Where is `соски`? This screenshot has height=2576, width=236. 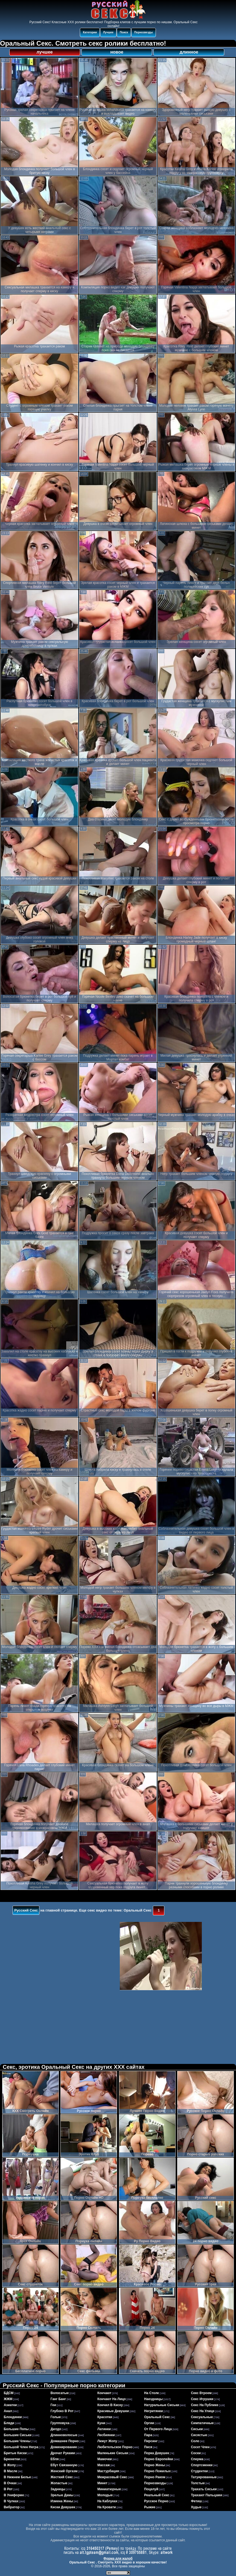 соски is located at coordinates (196, 2453).